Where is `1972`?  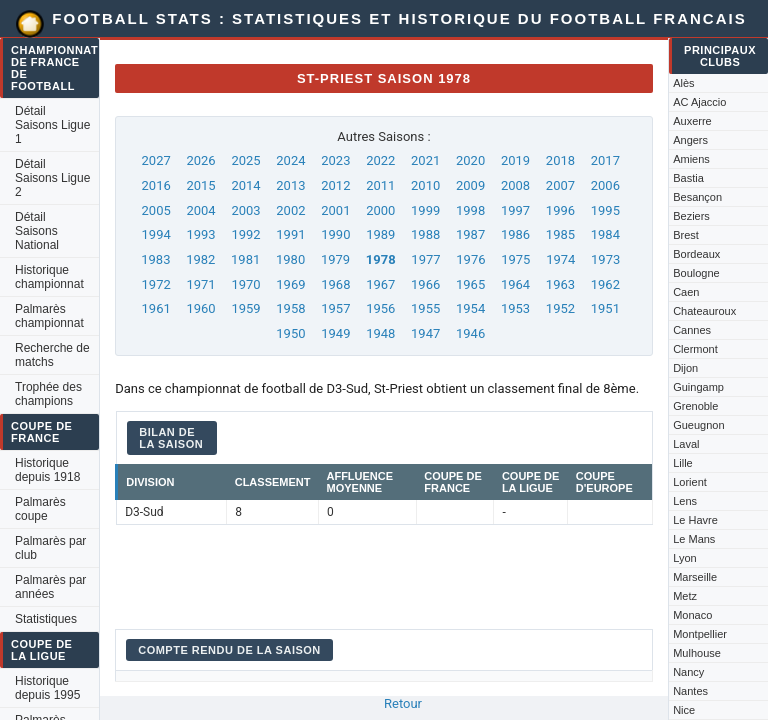 1972 is located at coordinates (156, 284).